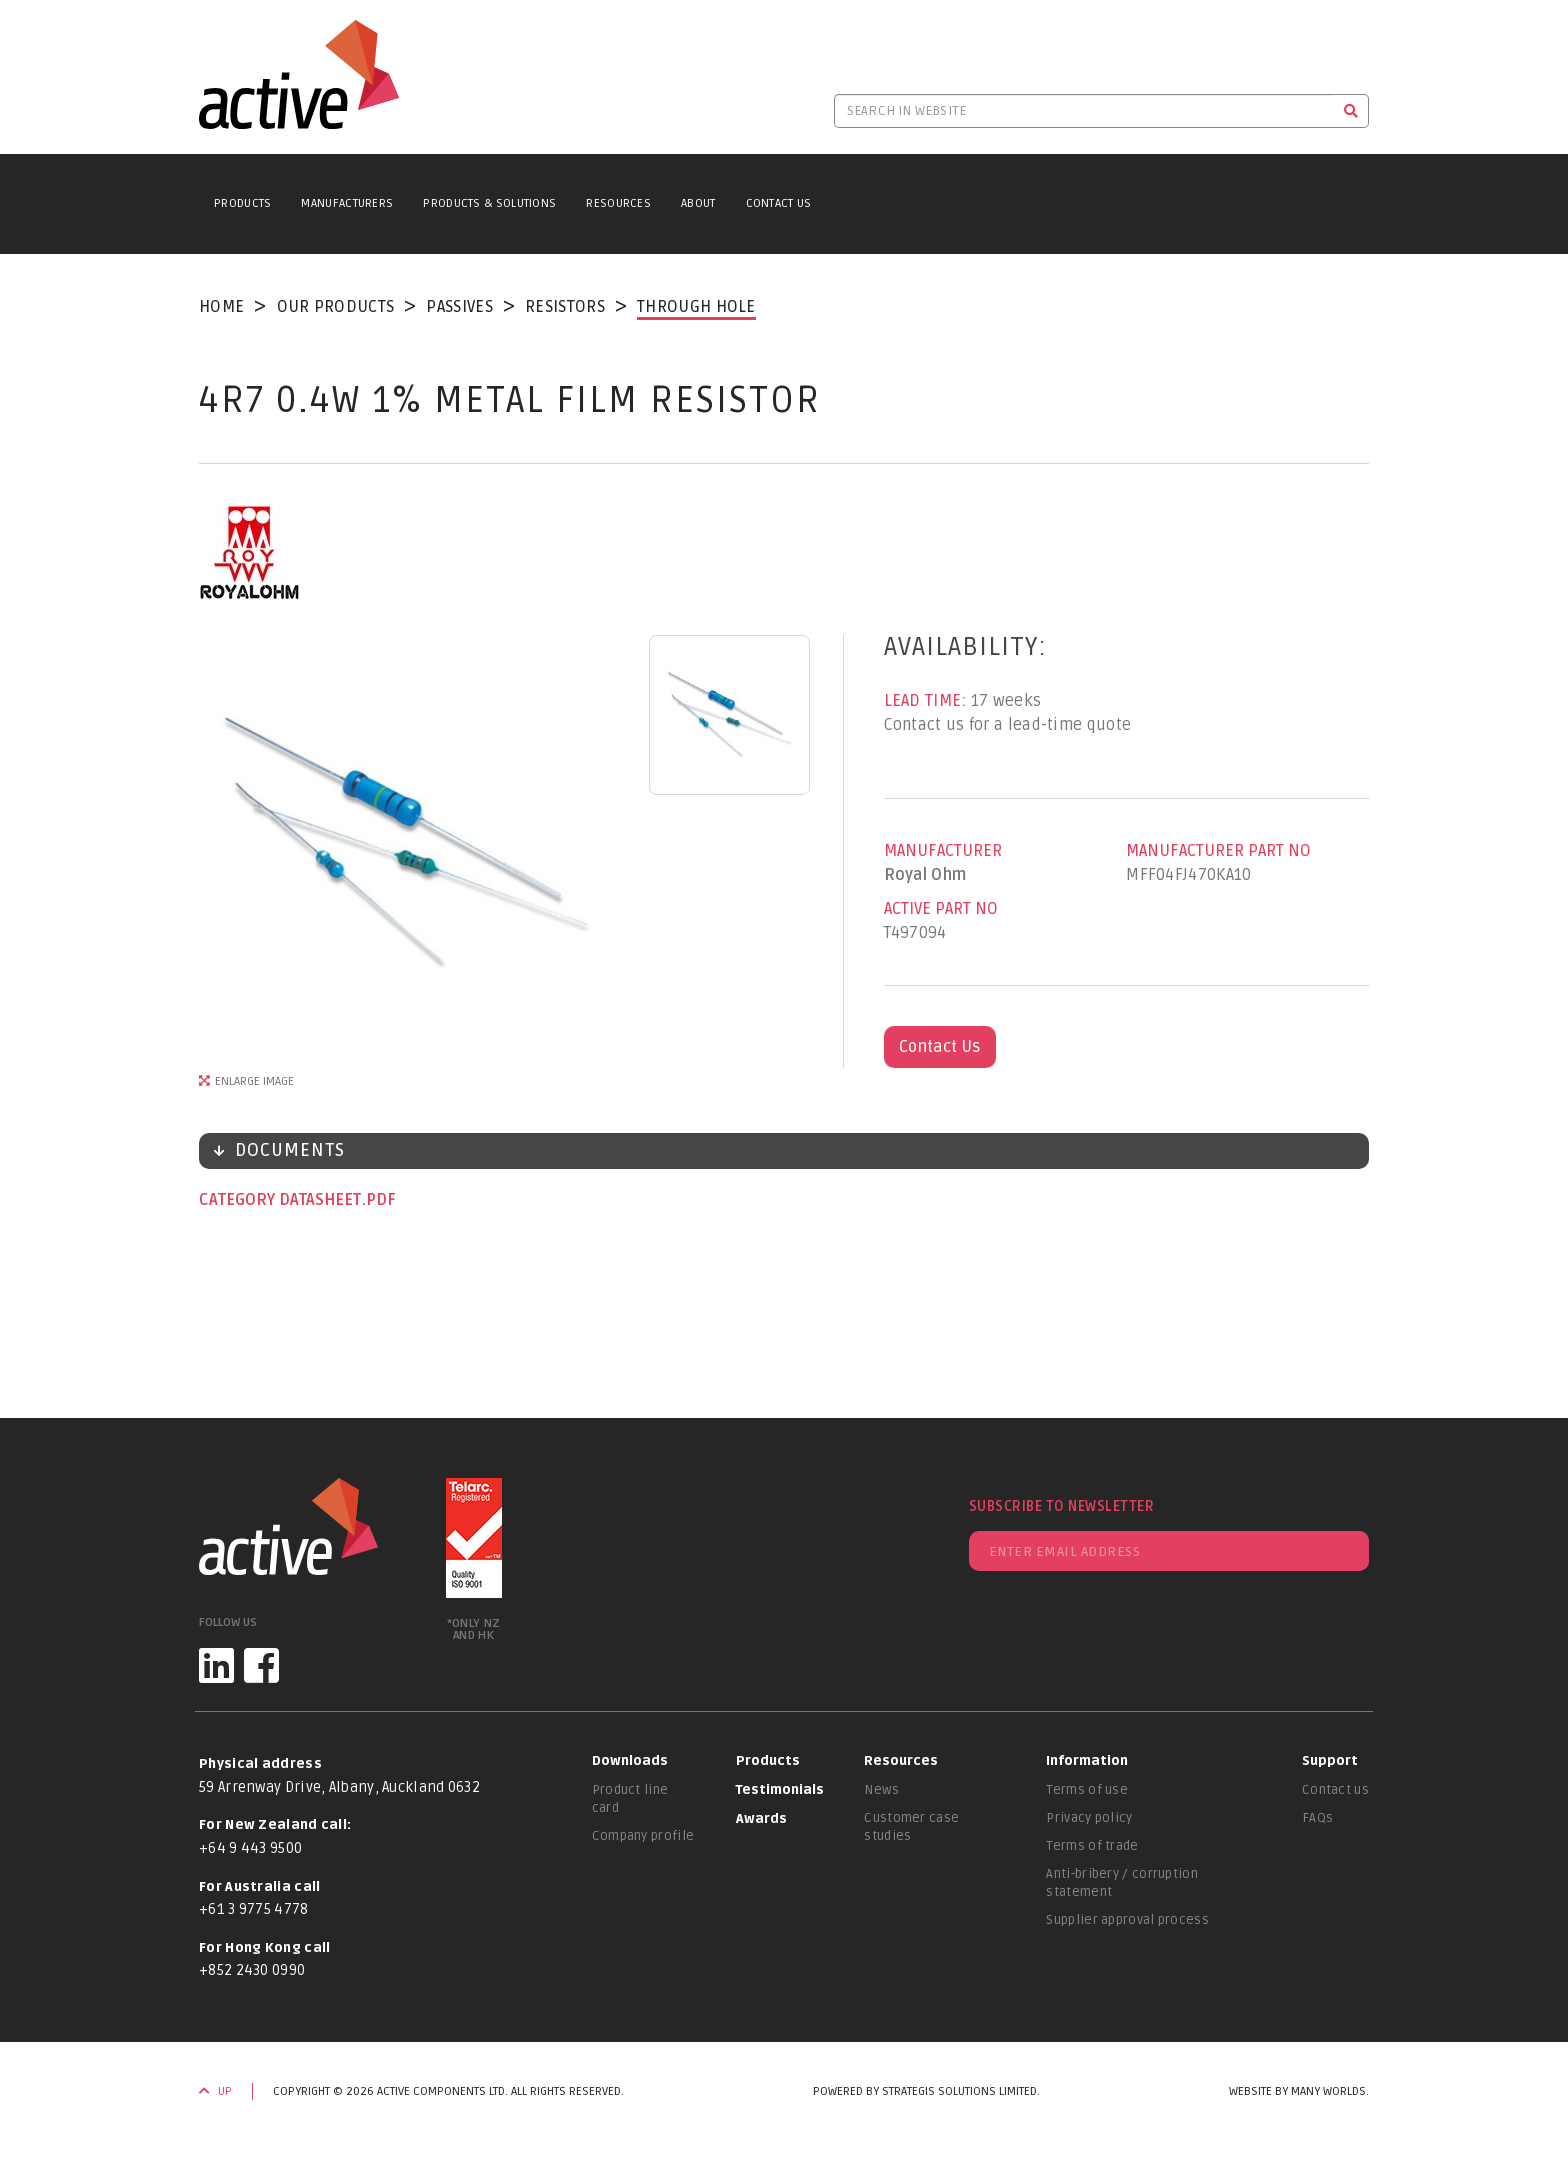 This screenshot has height=2162, width=1568. I want to click on FAQs, so click(1317, 1818).